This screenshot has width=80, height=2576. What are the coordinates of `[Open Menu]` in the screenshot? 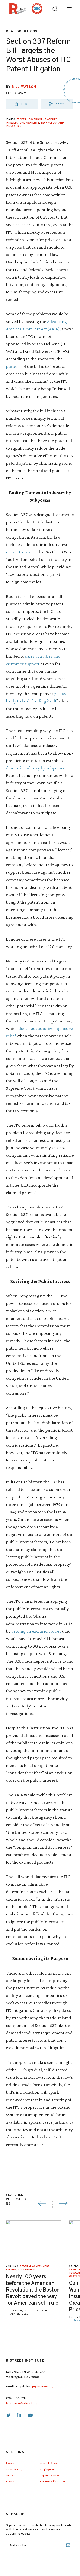 It's located at (69, 8).